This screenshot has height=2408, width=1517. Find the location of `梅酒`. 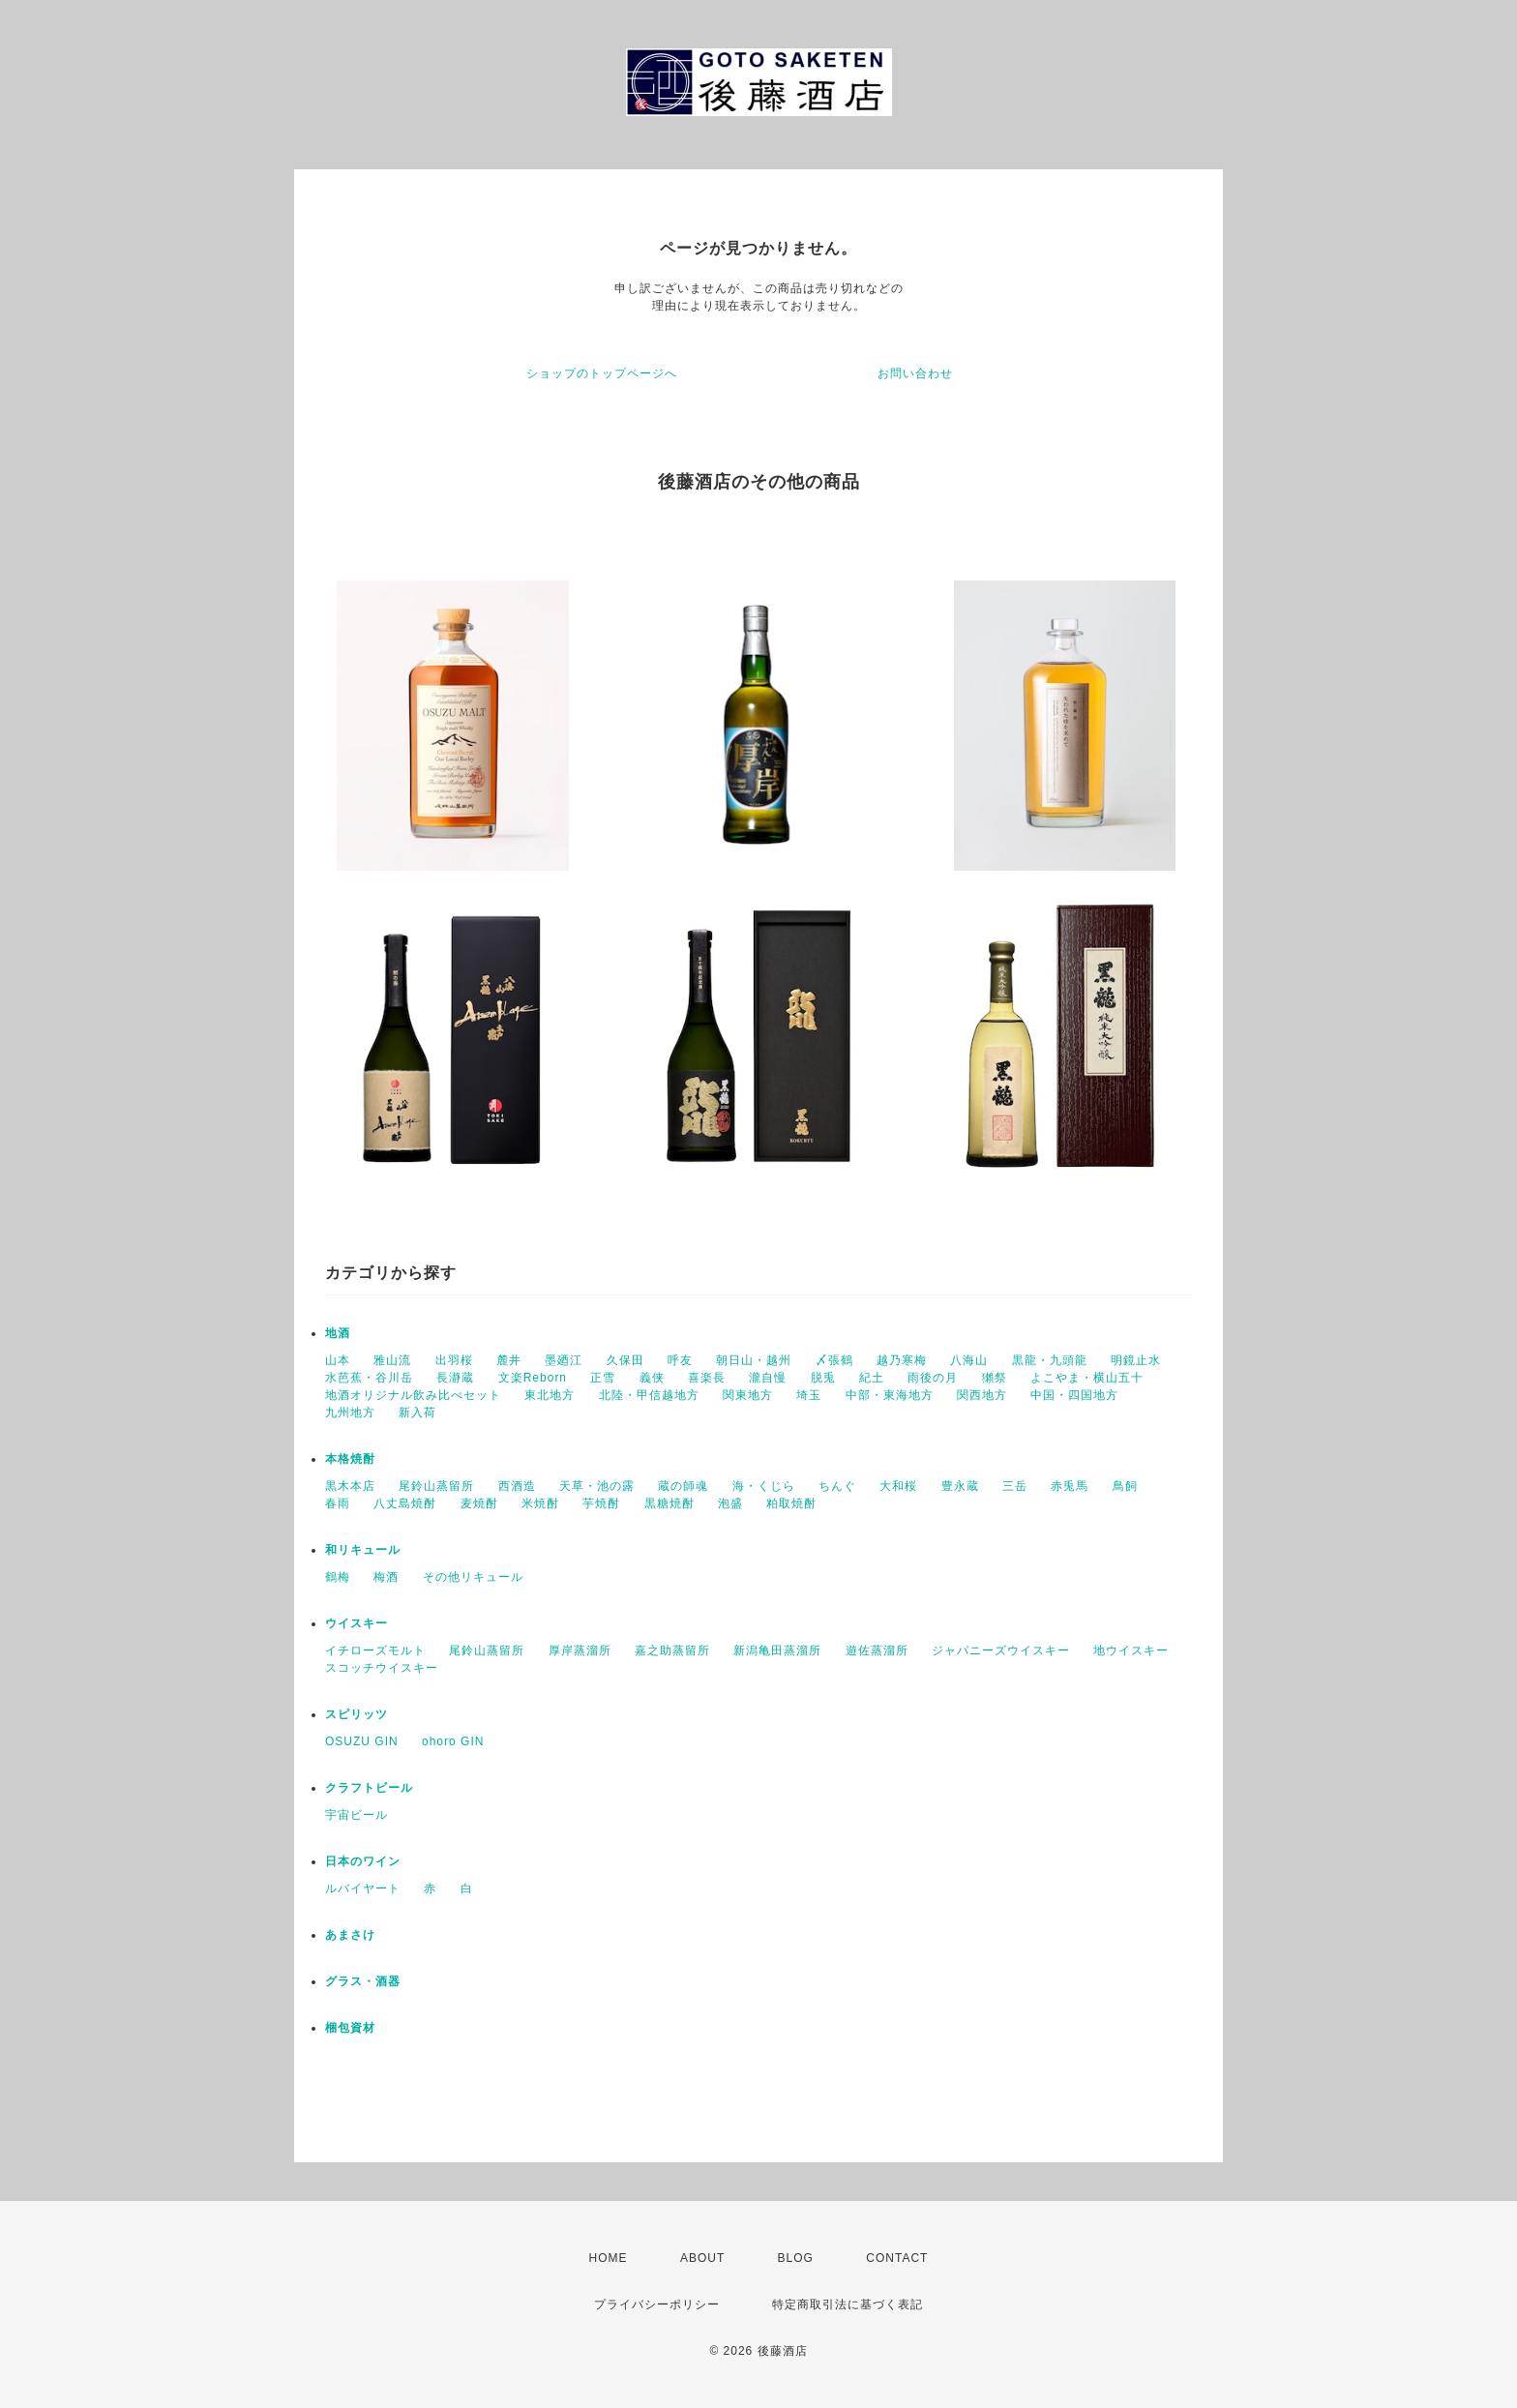

梅酒 is located at coordinates (386, 1577).